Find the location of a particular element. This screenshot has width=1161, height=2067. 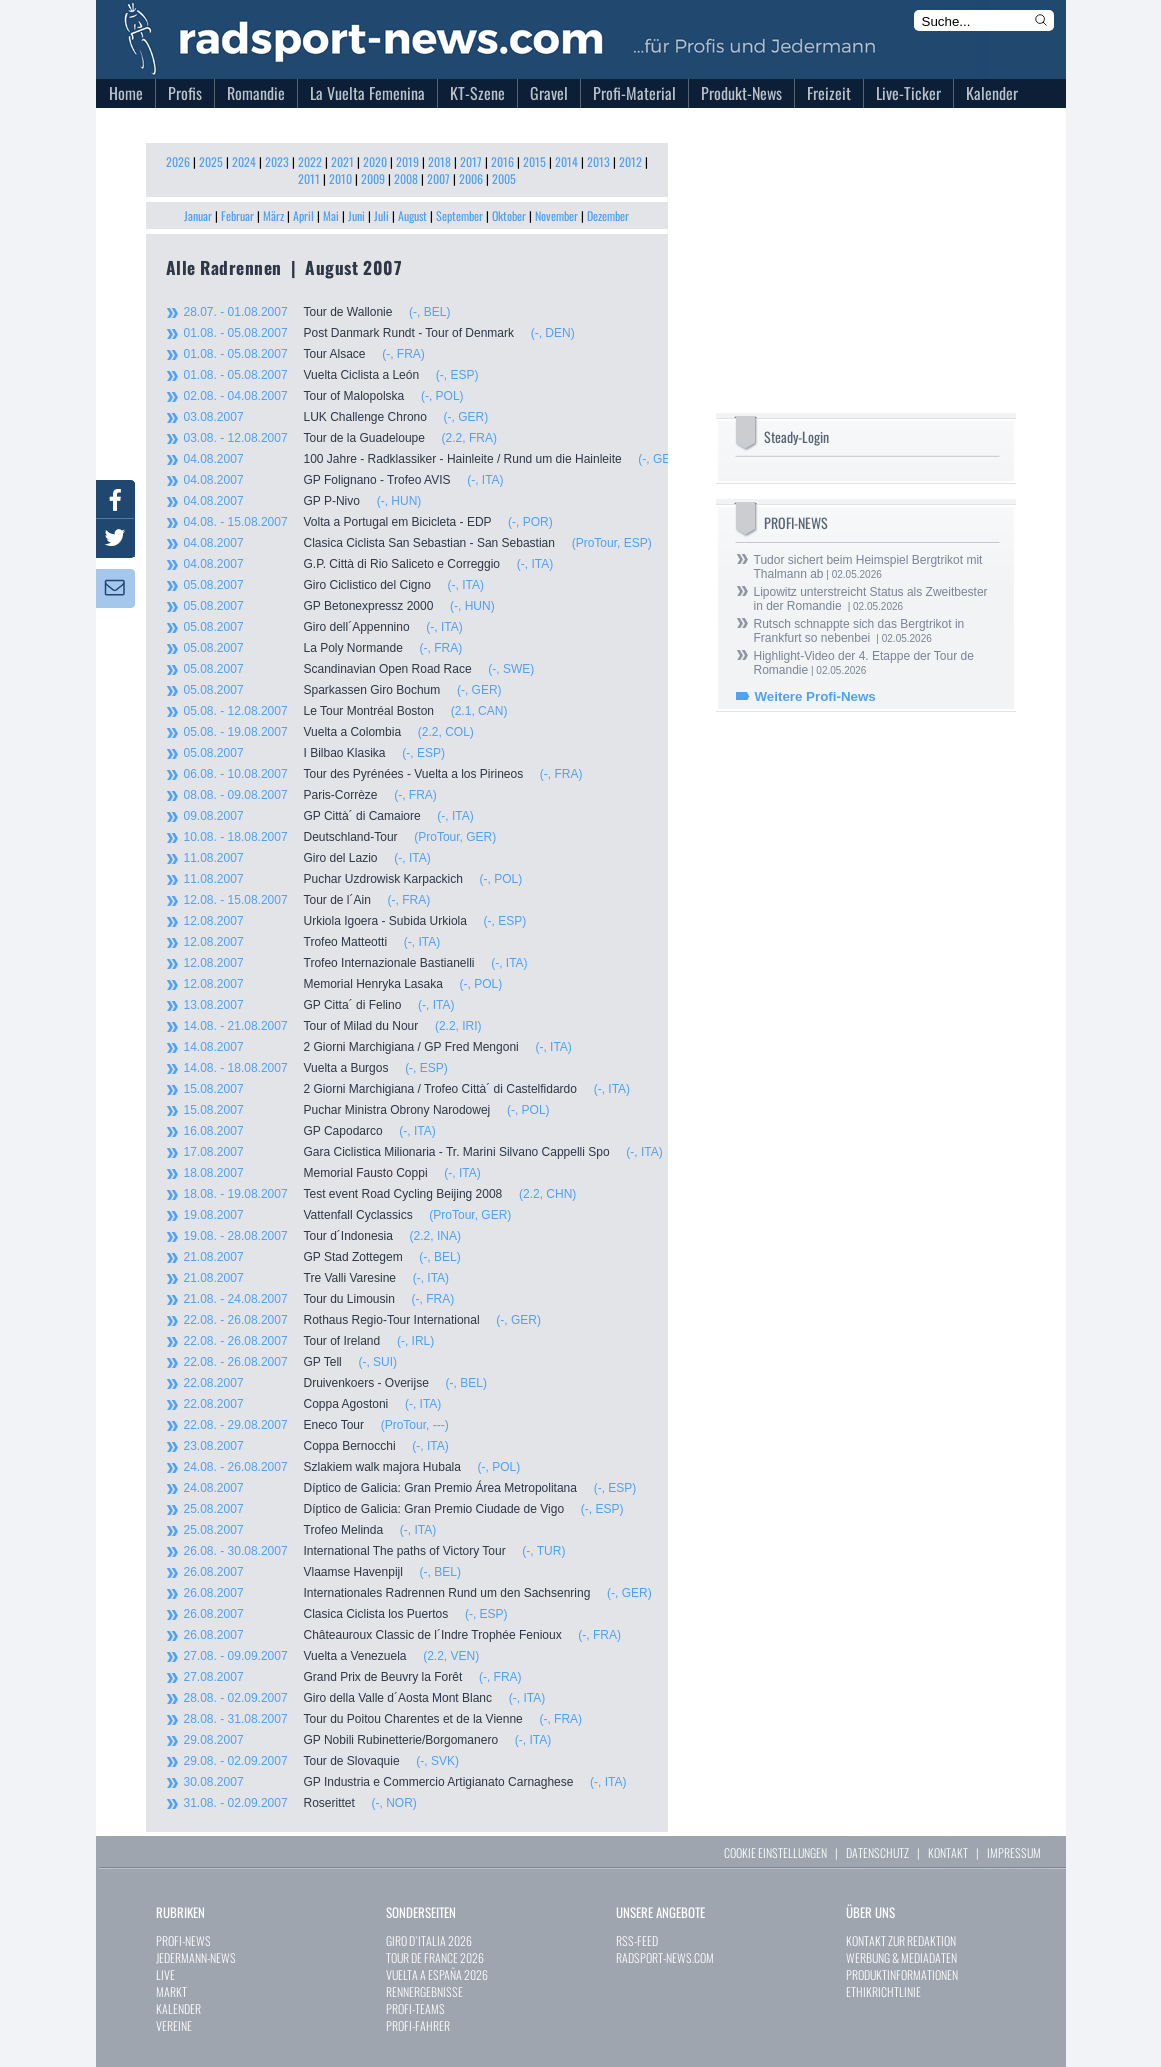

2009 is located at coordinates (373, 178).